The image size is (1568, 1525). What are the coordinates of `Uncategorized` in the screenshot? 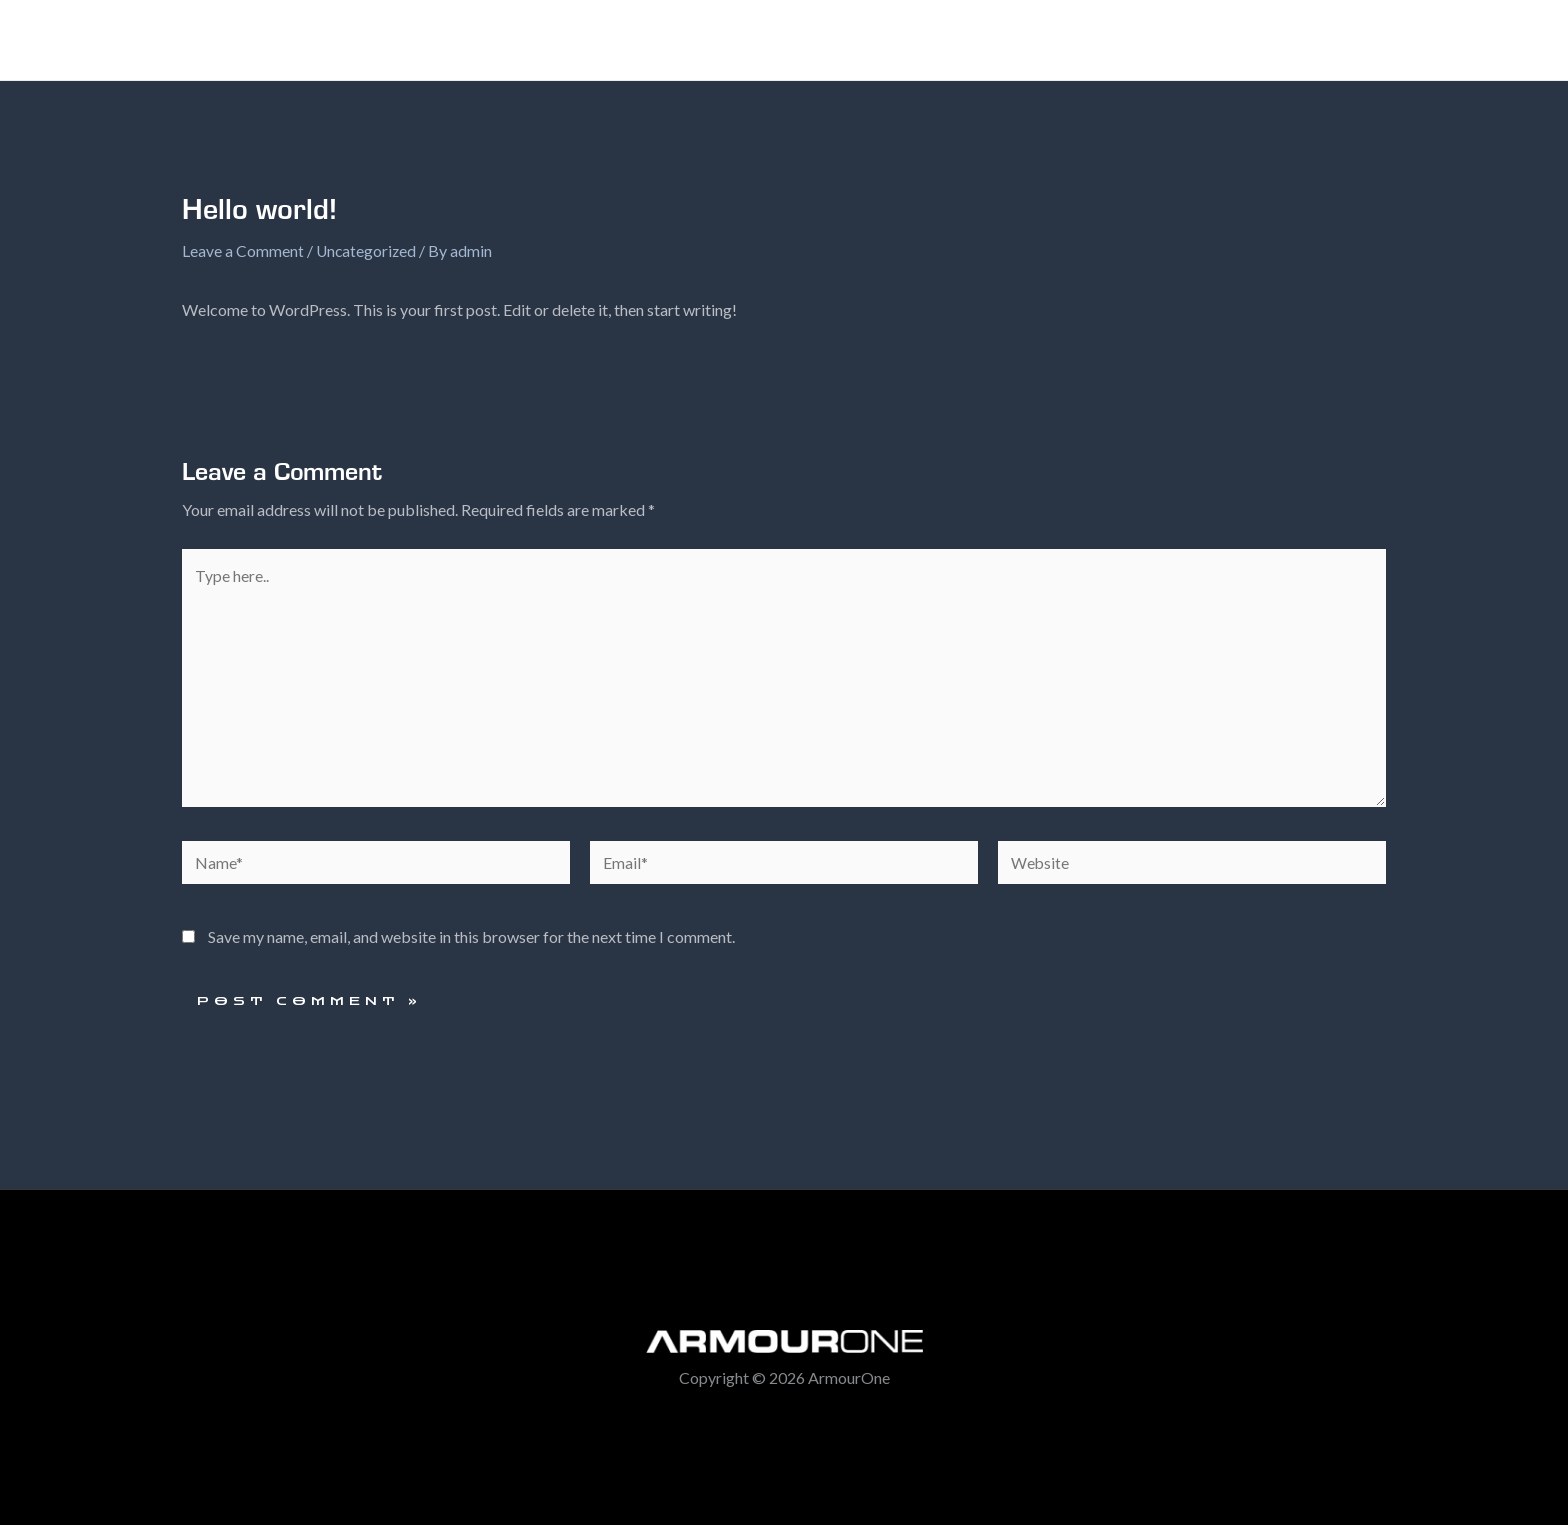 It's located at (367, 250).